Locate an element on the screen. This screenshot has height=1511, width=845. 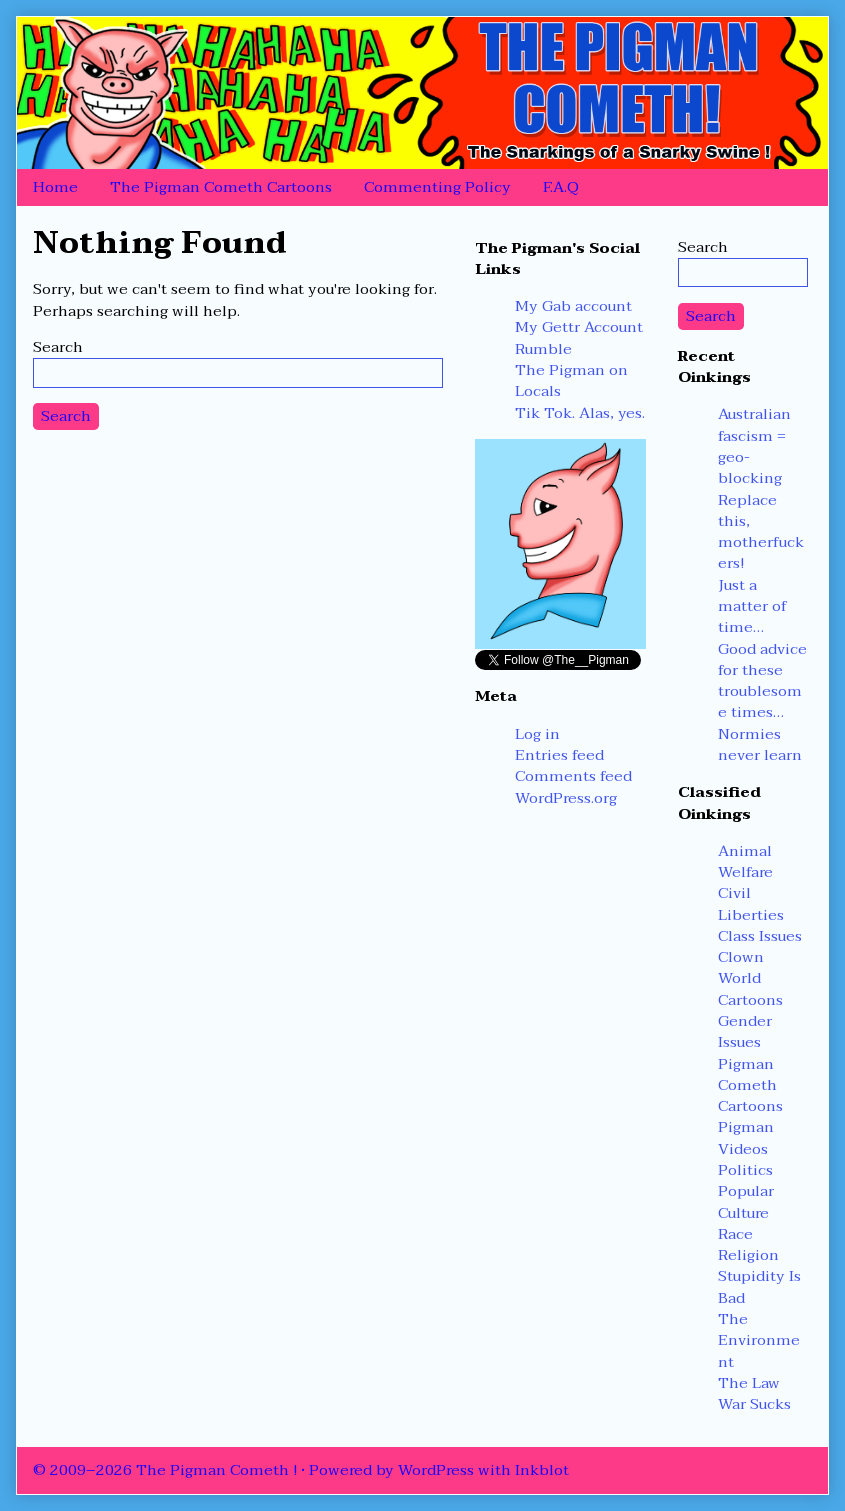
My Gab account is located at coordinates (573, 306).